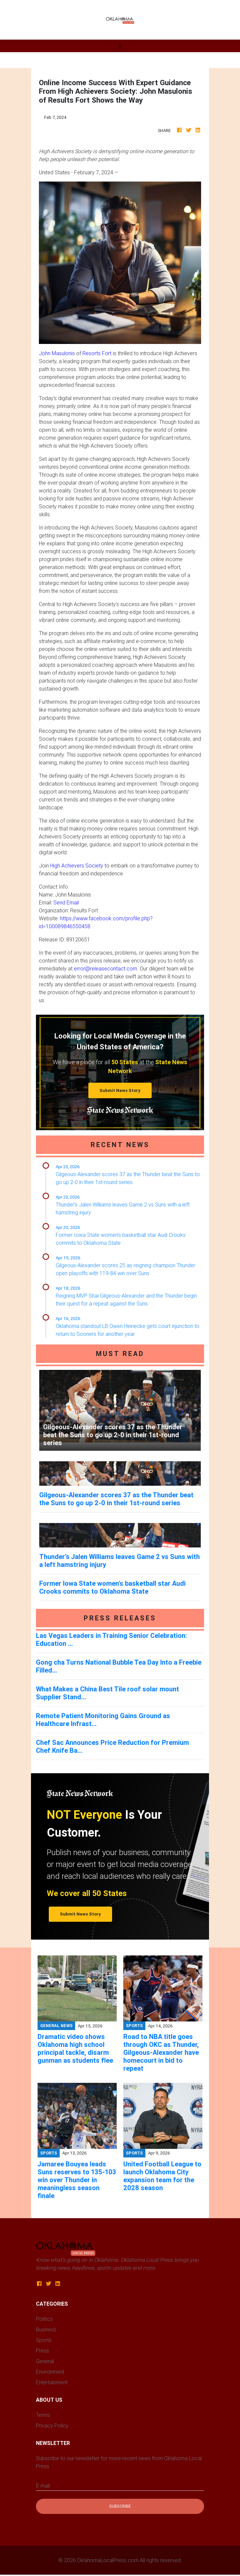  What do you see at coordinates (66, 902) in the screenshot?
I see `Send Email` at bounding box center [66, 902].